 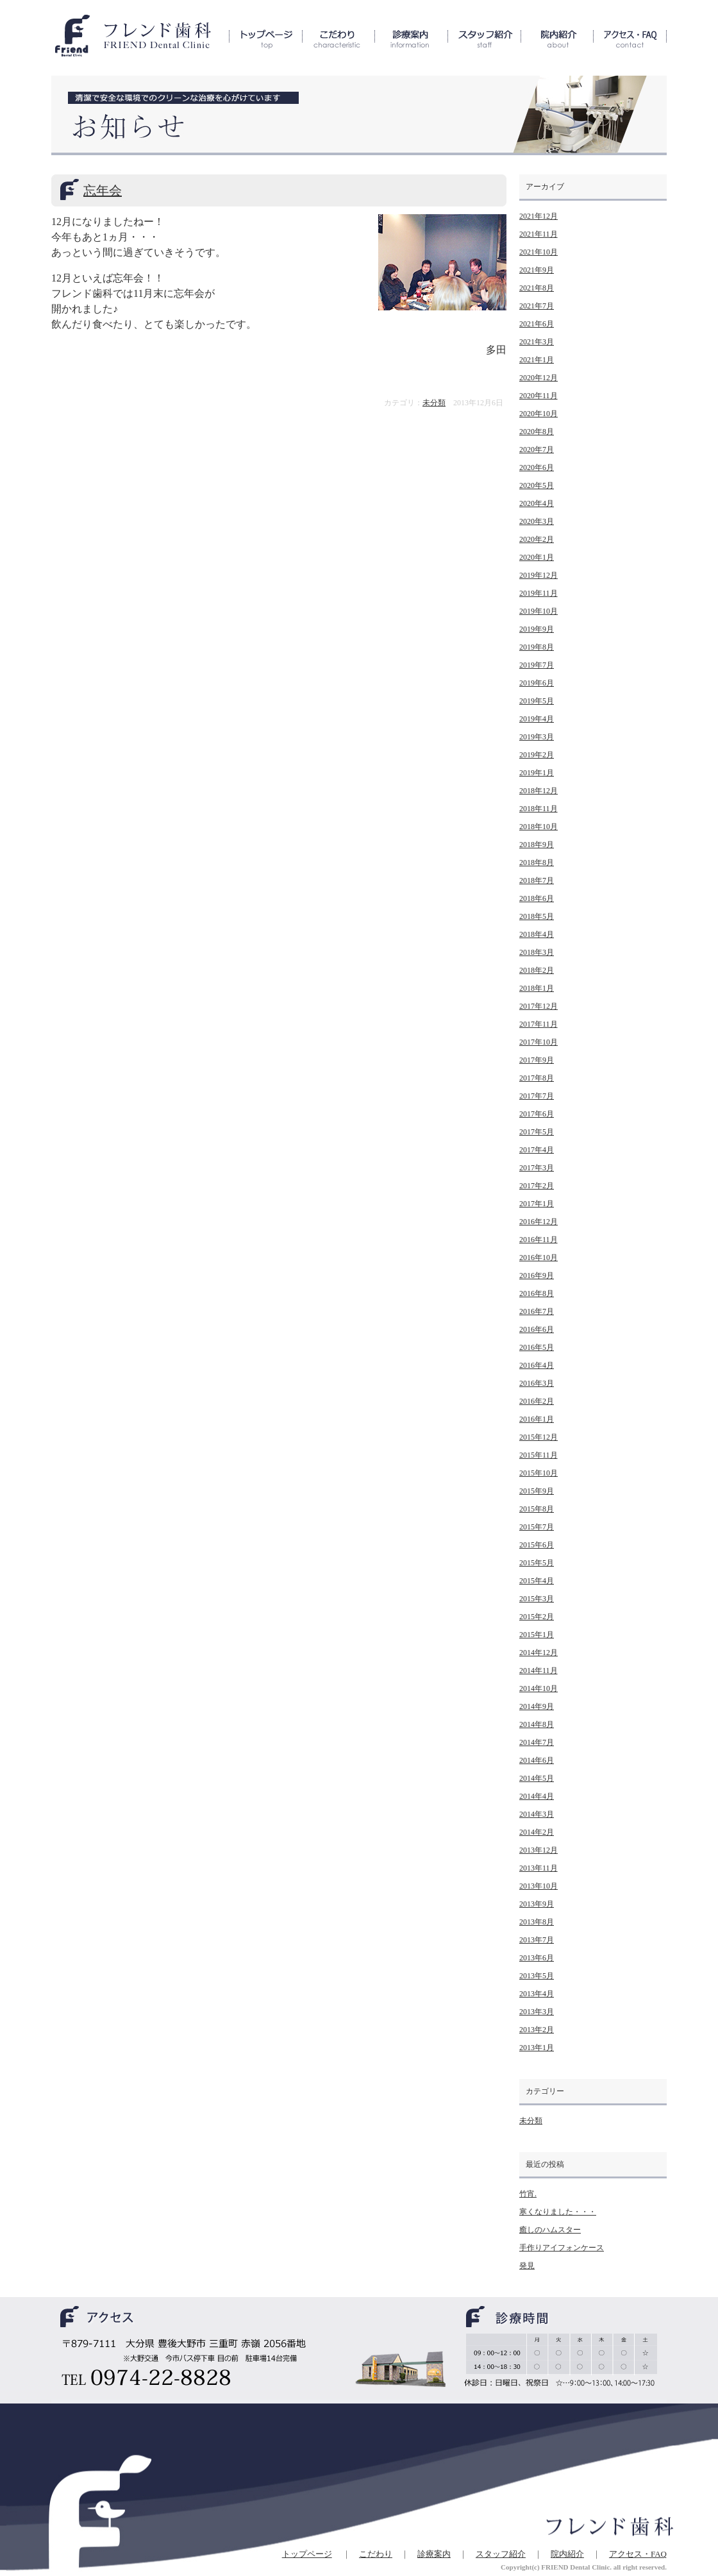 I want to click on 2014年9月, so click(x=536, y=1706).